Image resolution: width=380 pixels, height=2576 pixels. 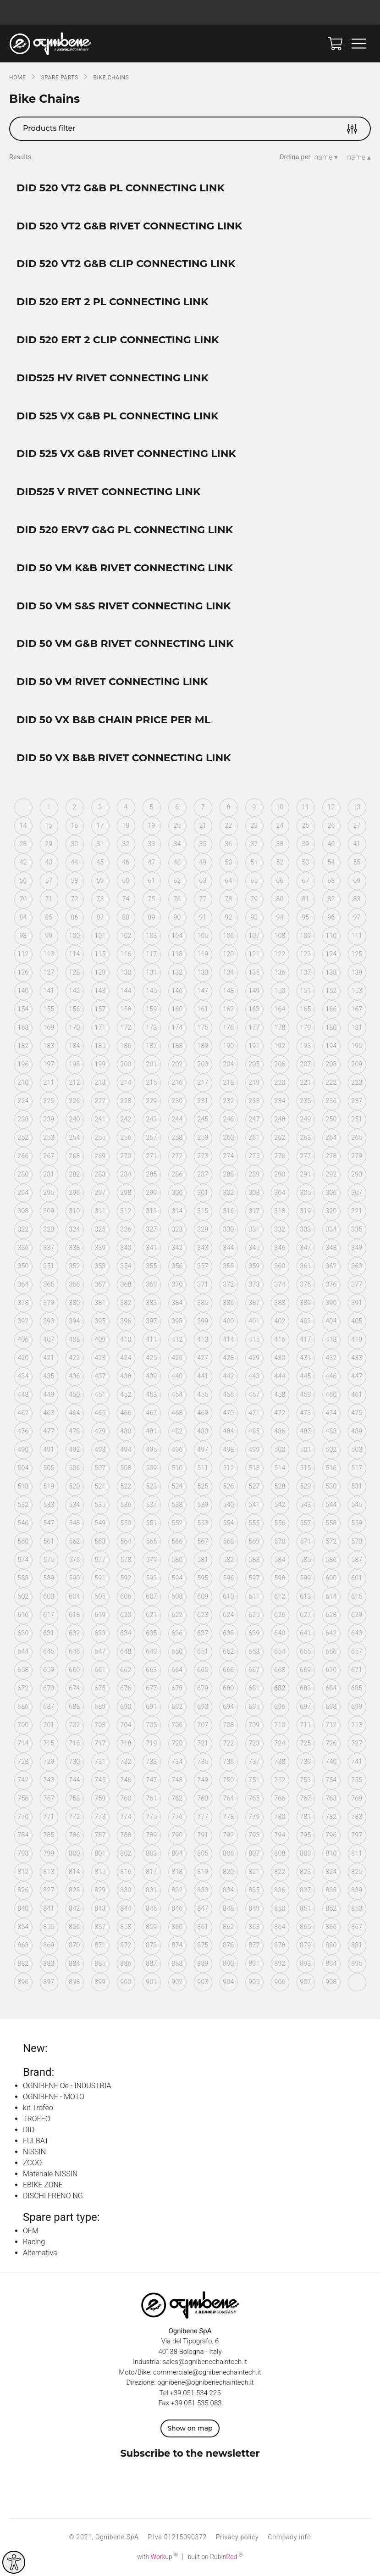 I want to click on OGNIBENE - MOTO, so click(x=53, y=2096).